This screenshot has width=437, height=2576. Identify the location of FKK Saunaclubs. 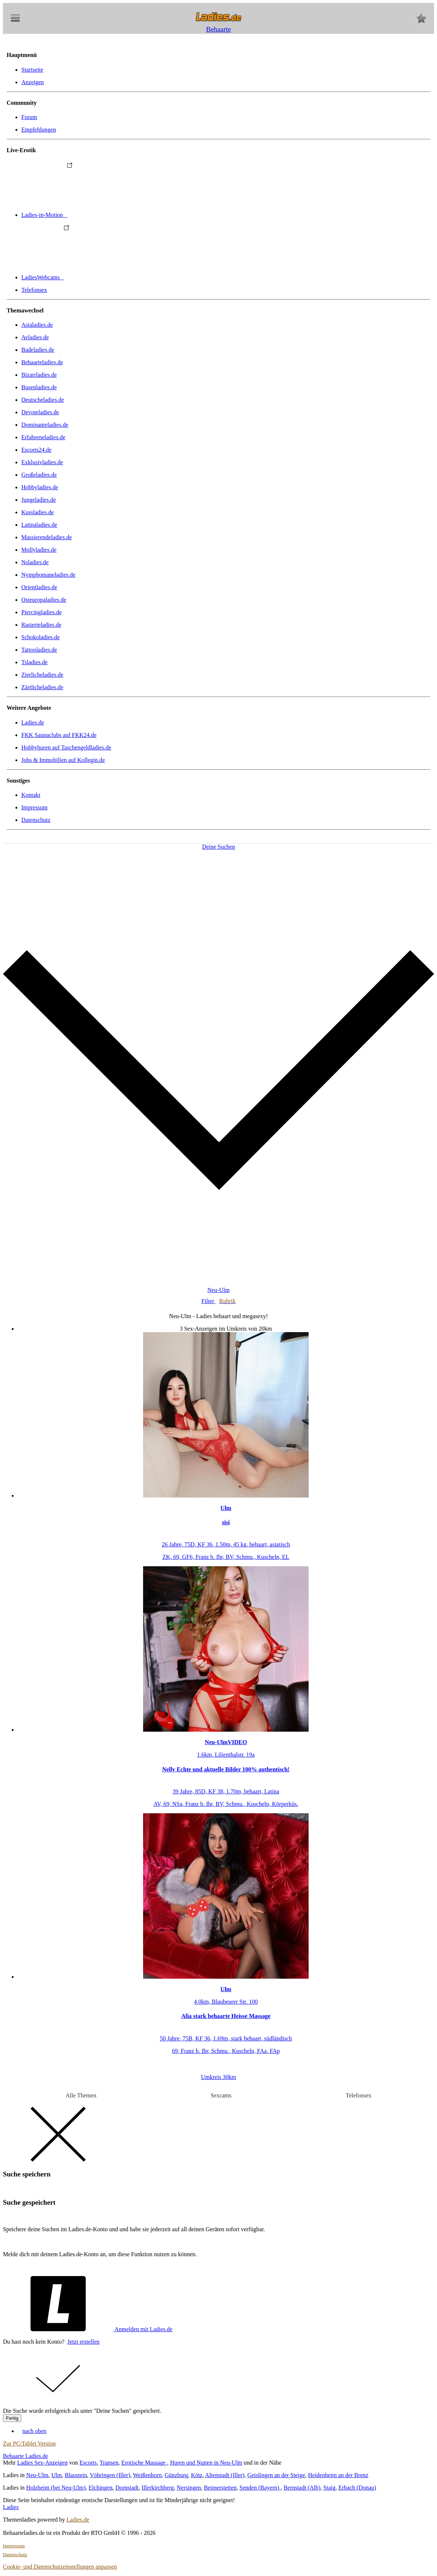
(58, 735).